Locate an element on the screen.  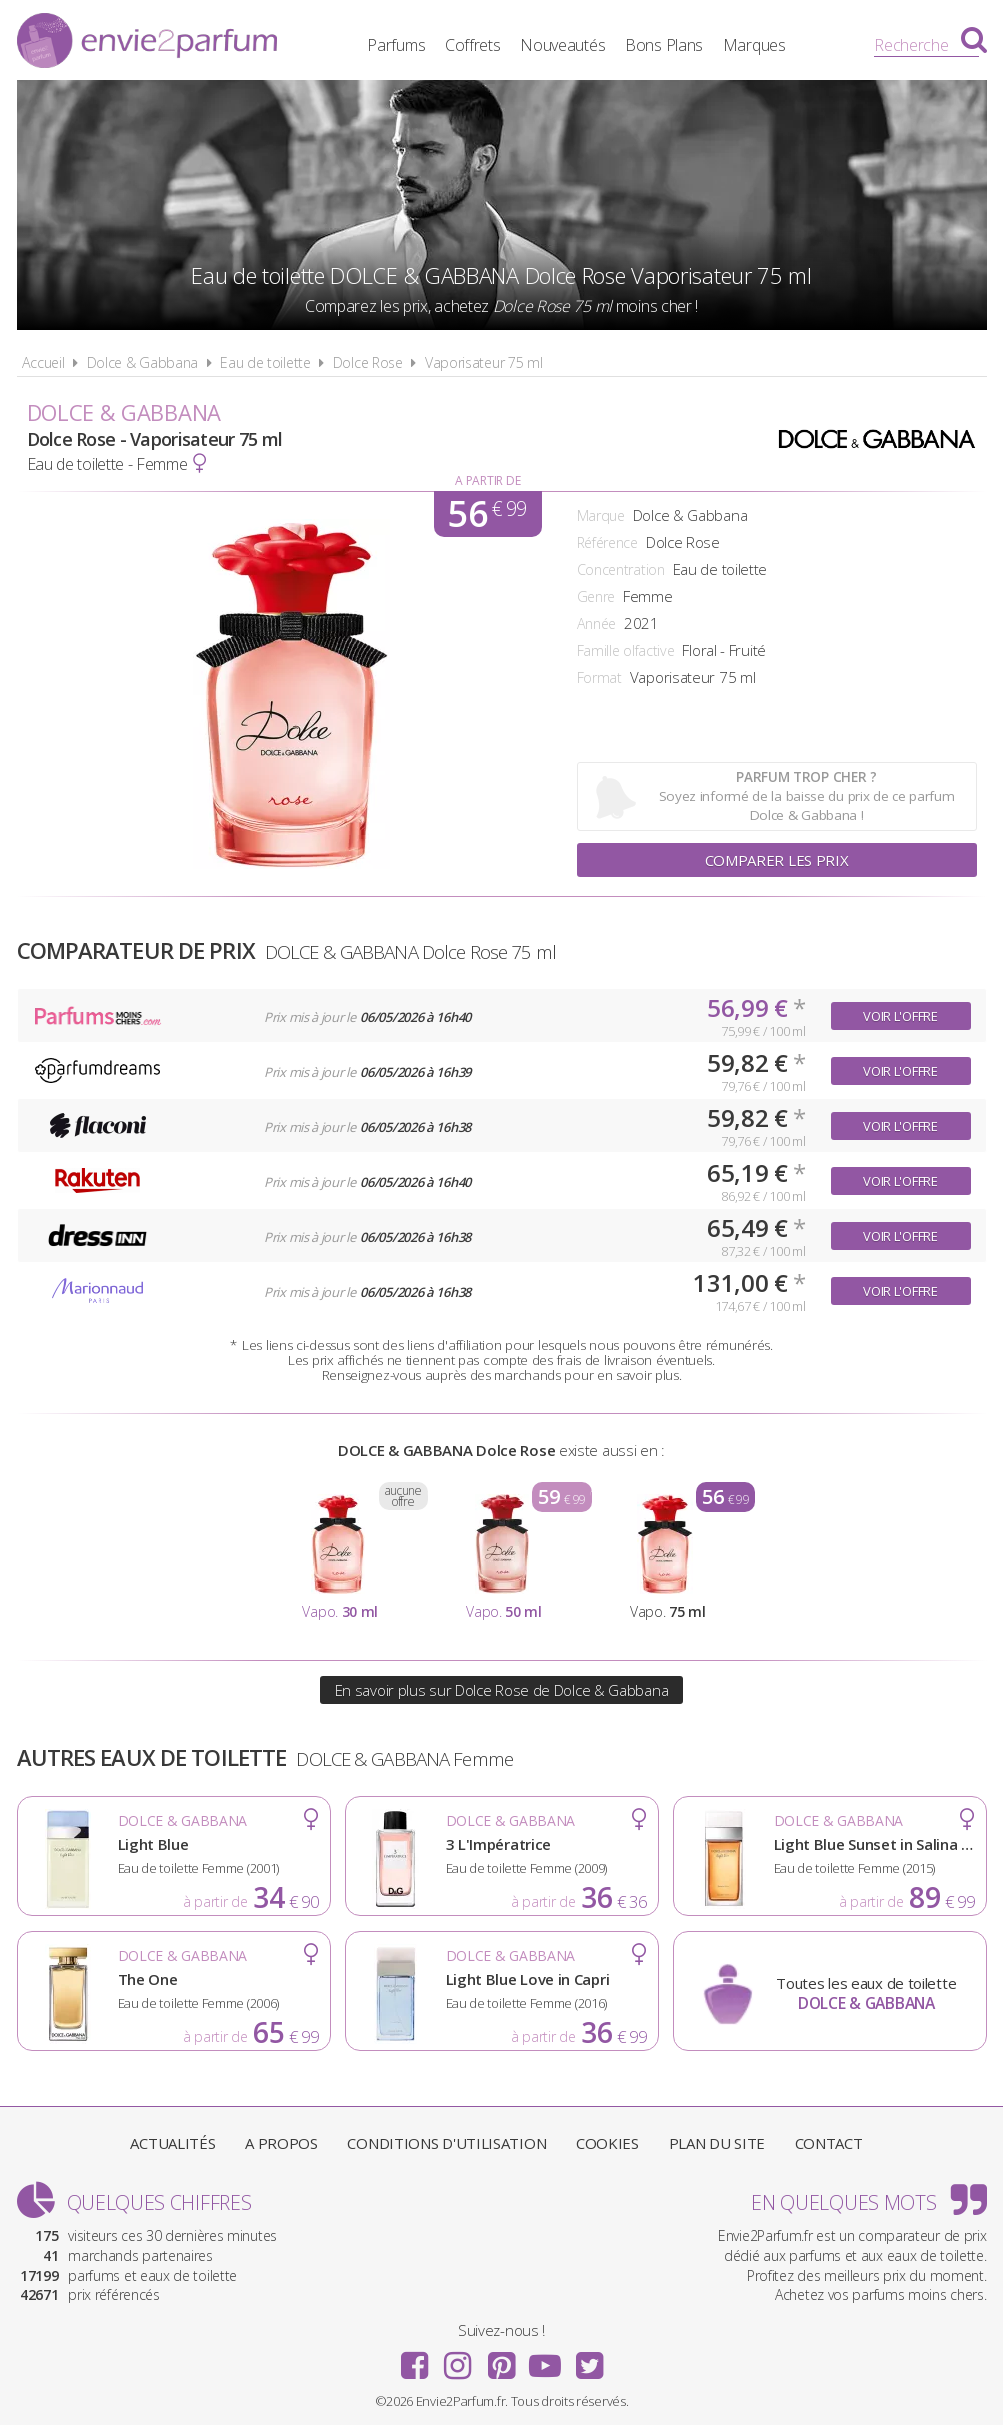
Format is located at coordinates (599, 677).